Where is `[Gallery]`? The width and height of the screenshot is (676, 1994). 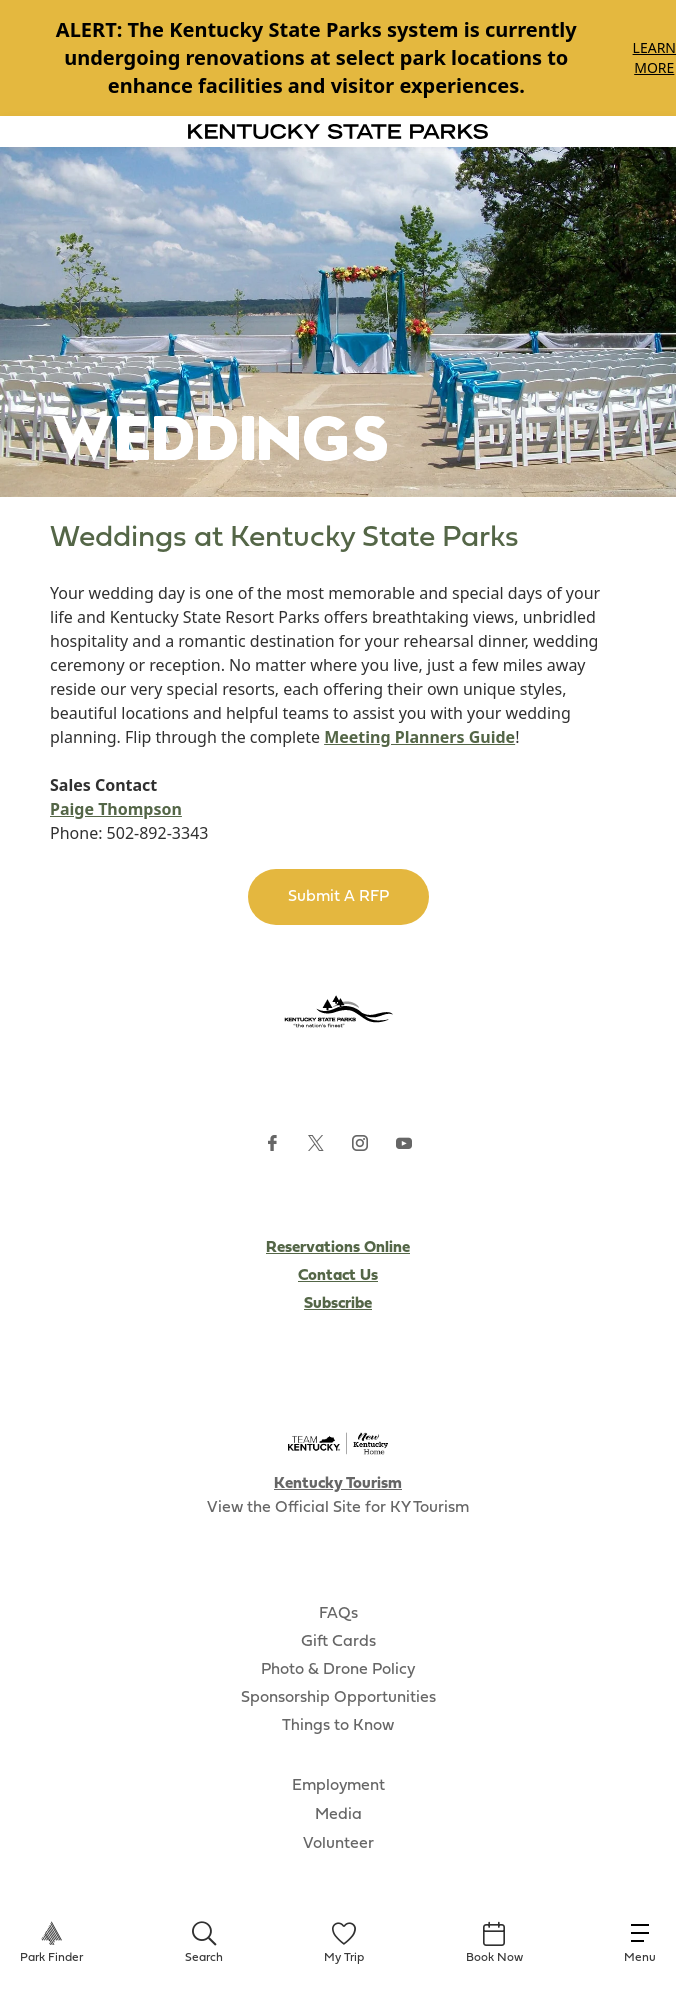
[Gallery] is located at coordinates (338, 58).